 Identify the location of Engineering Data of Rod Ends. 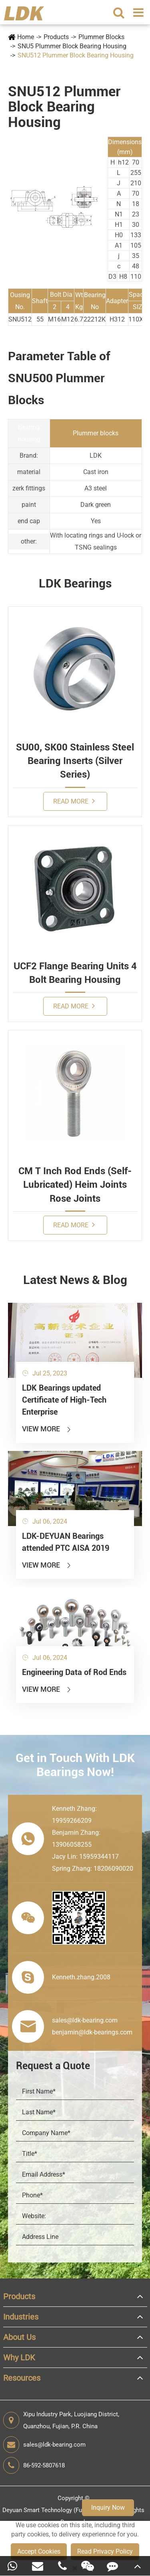
(74, 1672).